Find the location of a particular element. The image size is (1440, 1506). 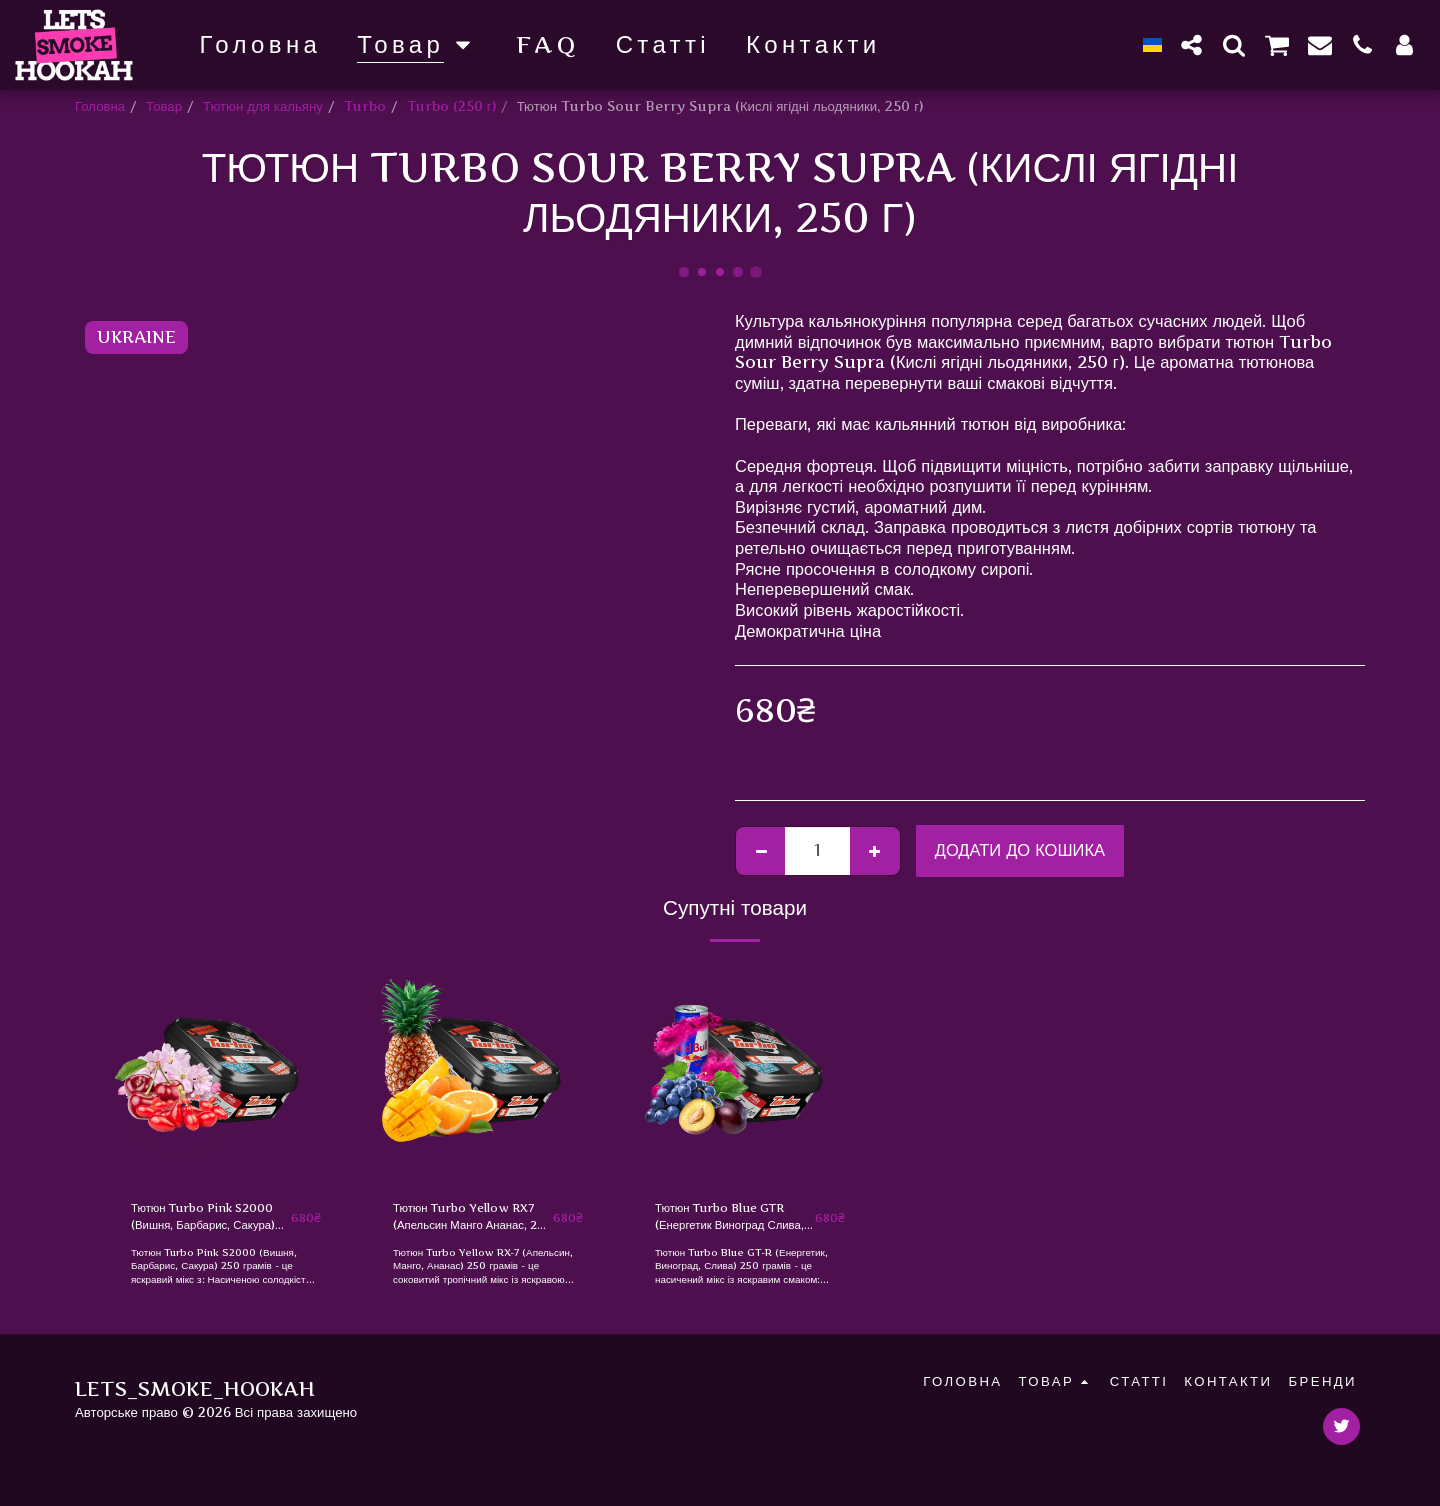

Turbo is located at coordinates (365, 106).